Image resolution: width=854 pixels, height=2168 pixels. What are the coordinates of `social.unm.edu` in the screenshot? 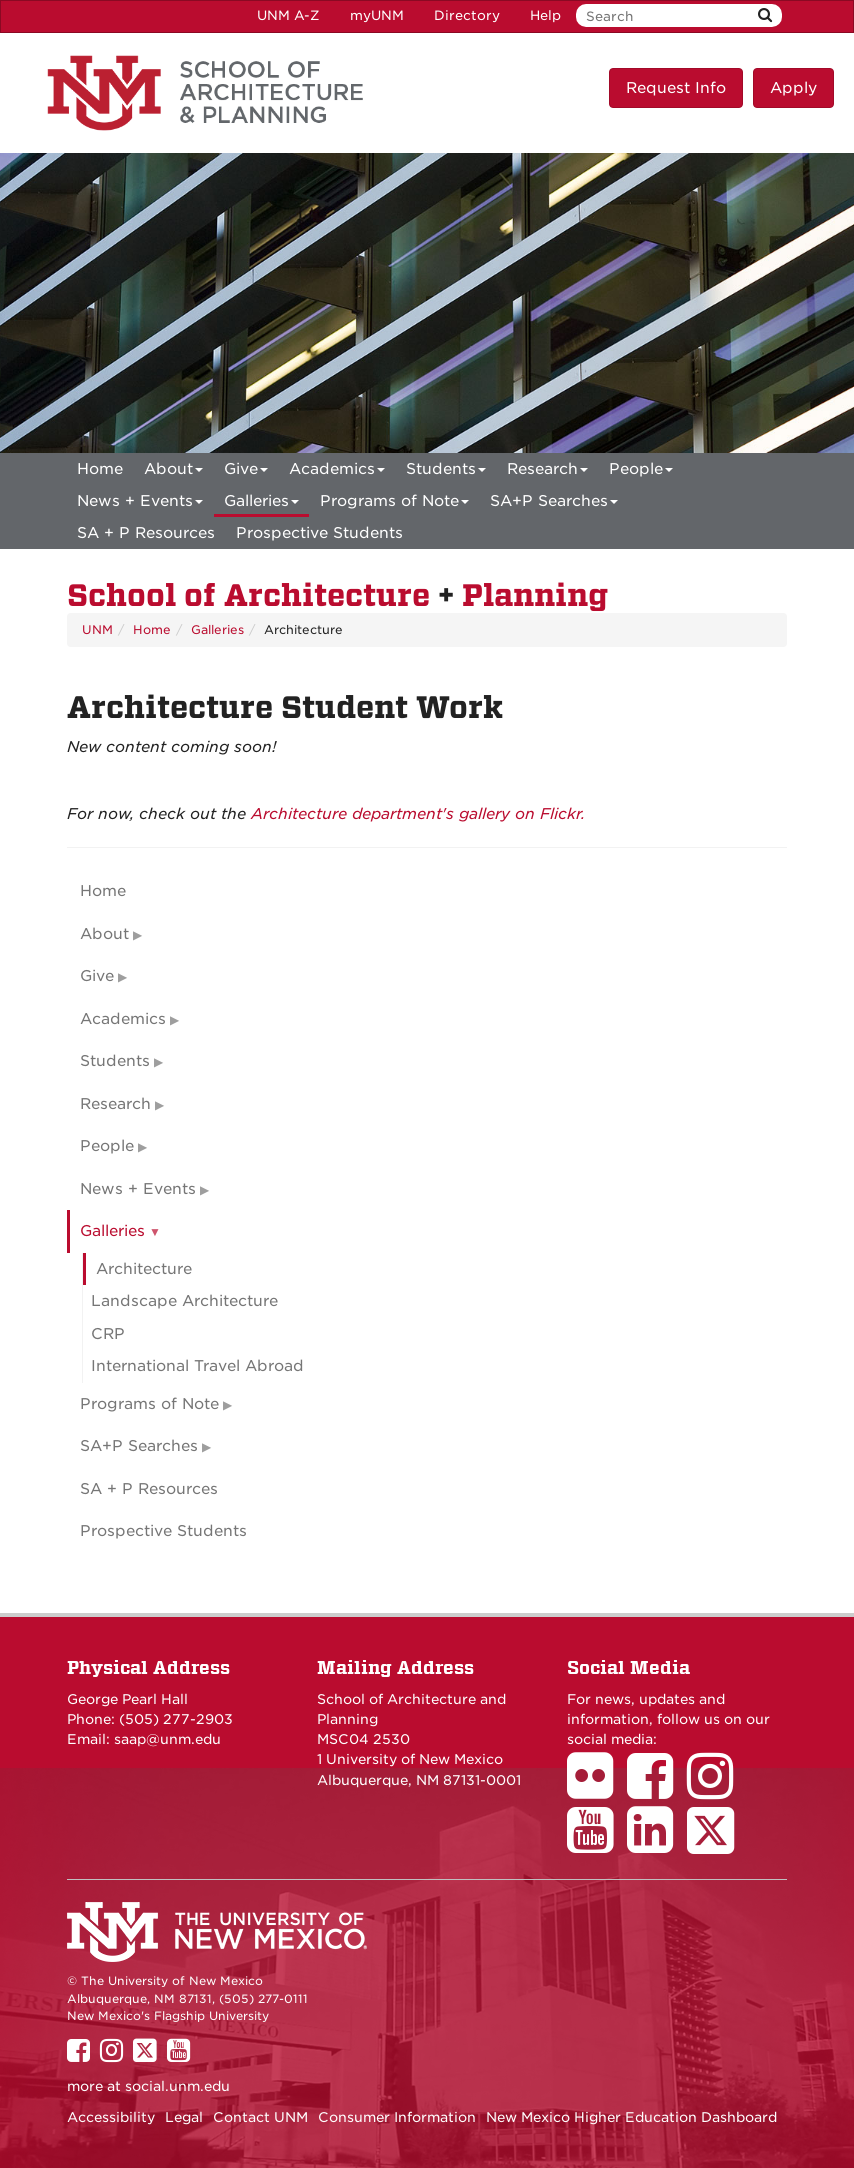 It's located at (177, 2086).